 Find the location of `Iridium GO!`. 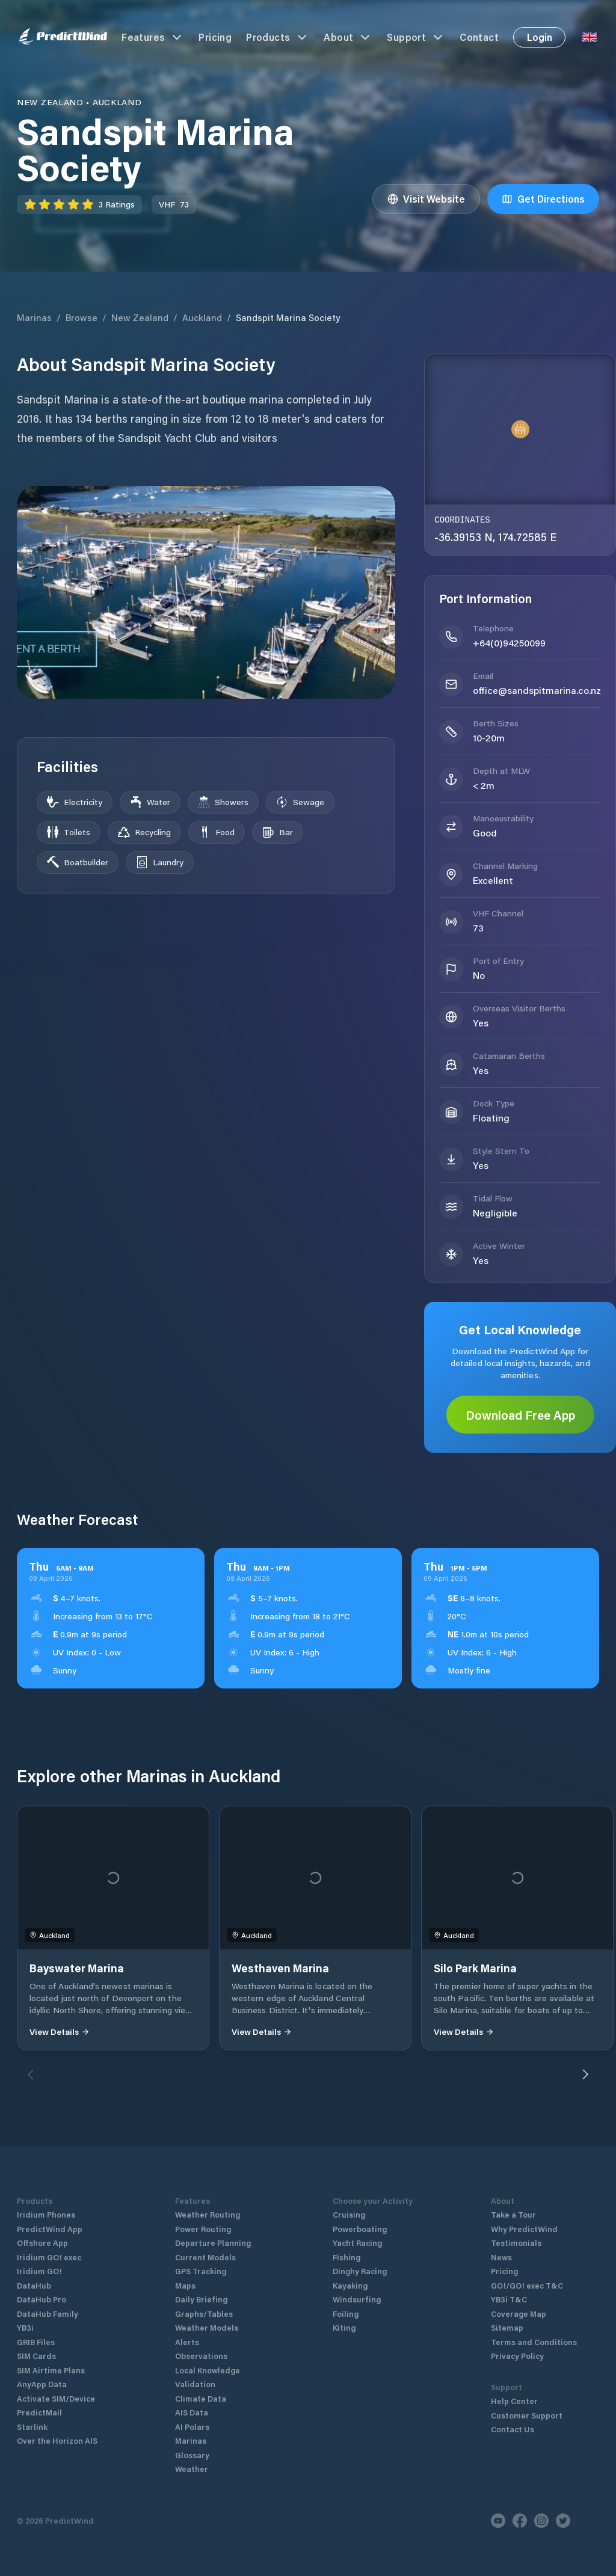

Iridium GO! is located at coordinates (39, 2271).